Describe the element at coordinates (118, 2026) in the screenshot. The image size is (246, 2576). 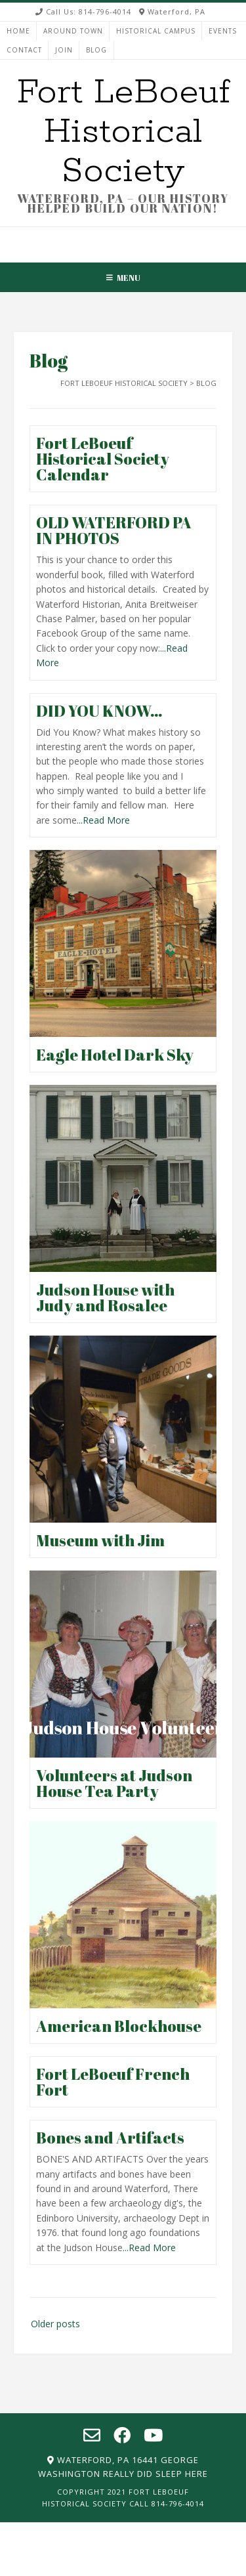
I see `American Blockhouse` at that location.